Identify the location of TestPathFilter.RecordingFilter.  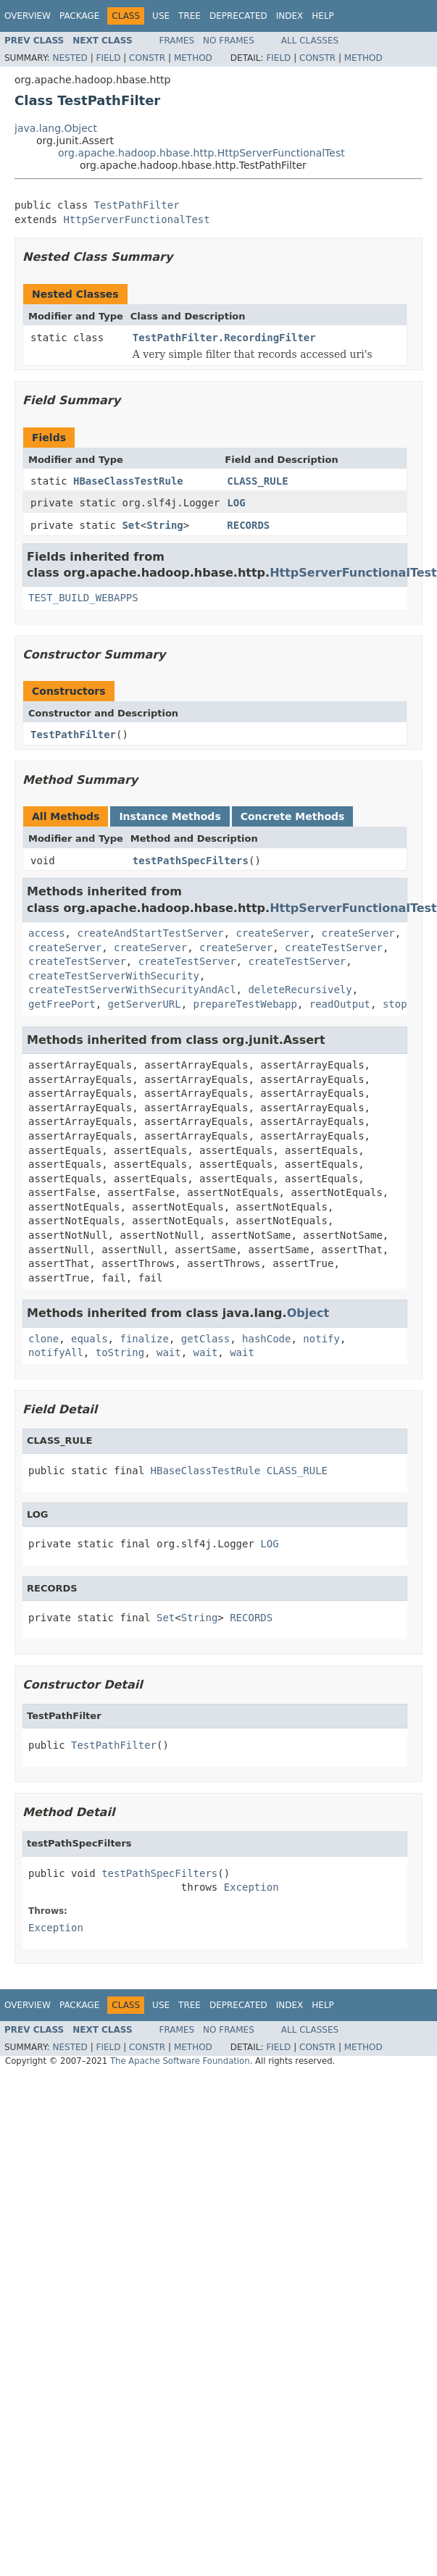
(224, 337).